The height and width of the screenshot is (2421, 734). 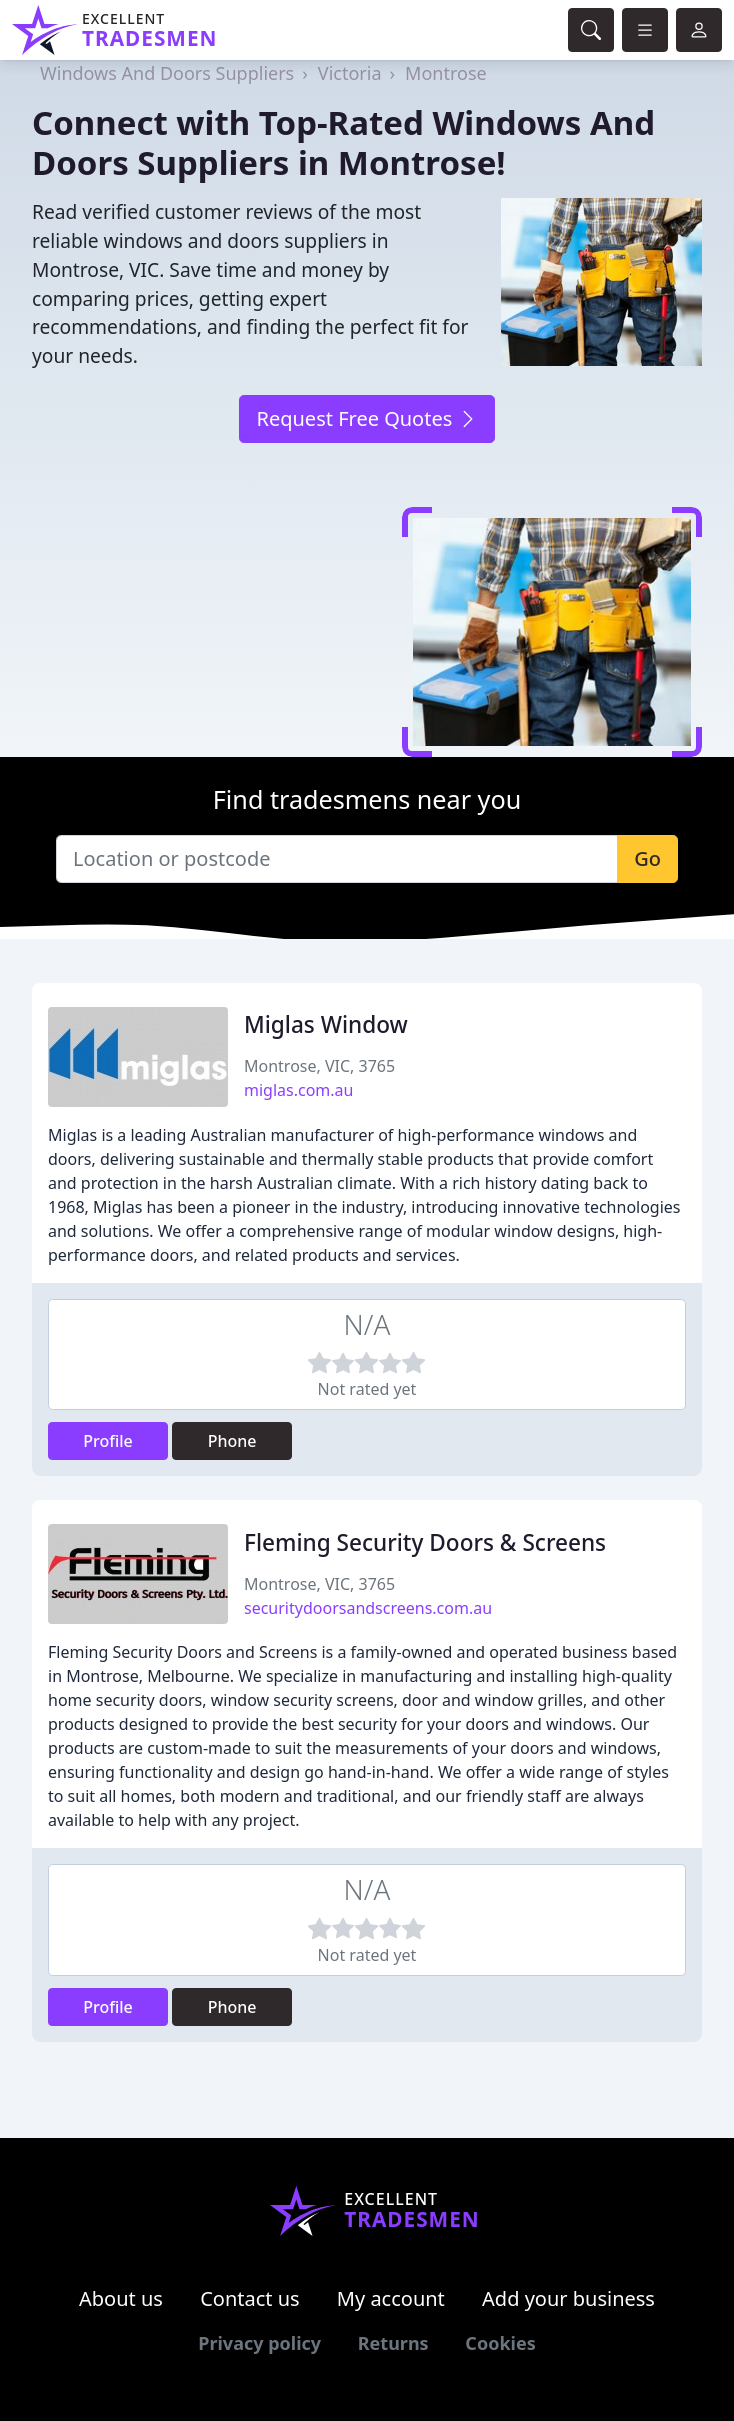 What do you see at coordinates (250, 2298) in the screenshot?
I see `Contact us` at bounding box center [250, 2298].